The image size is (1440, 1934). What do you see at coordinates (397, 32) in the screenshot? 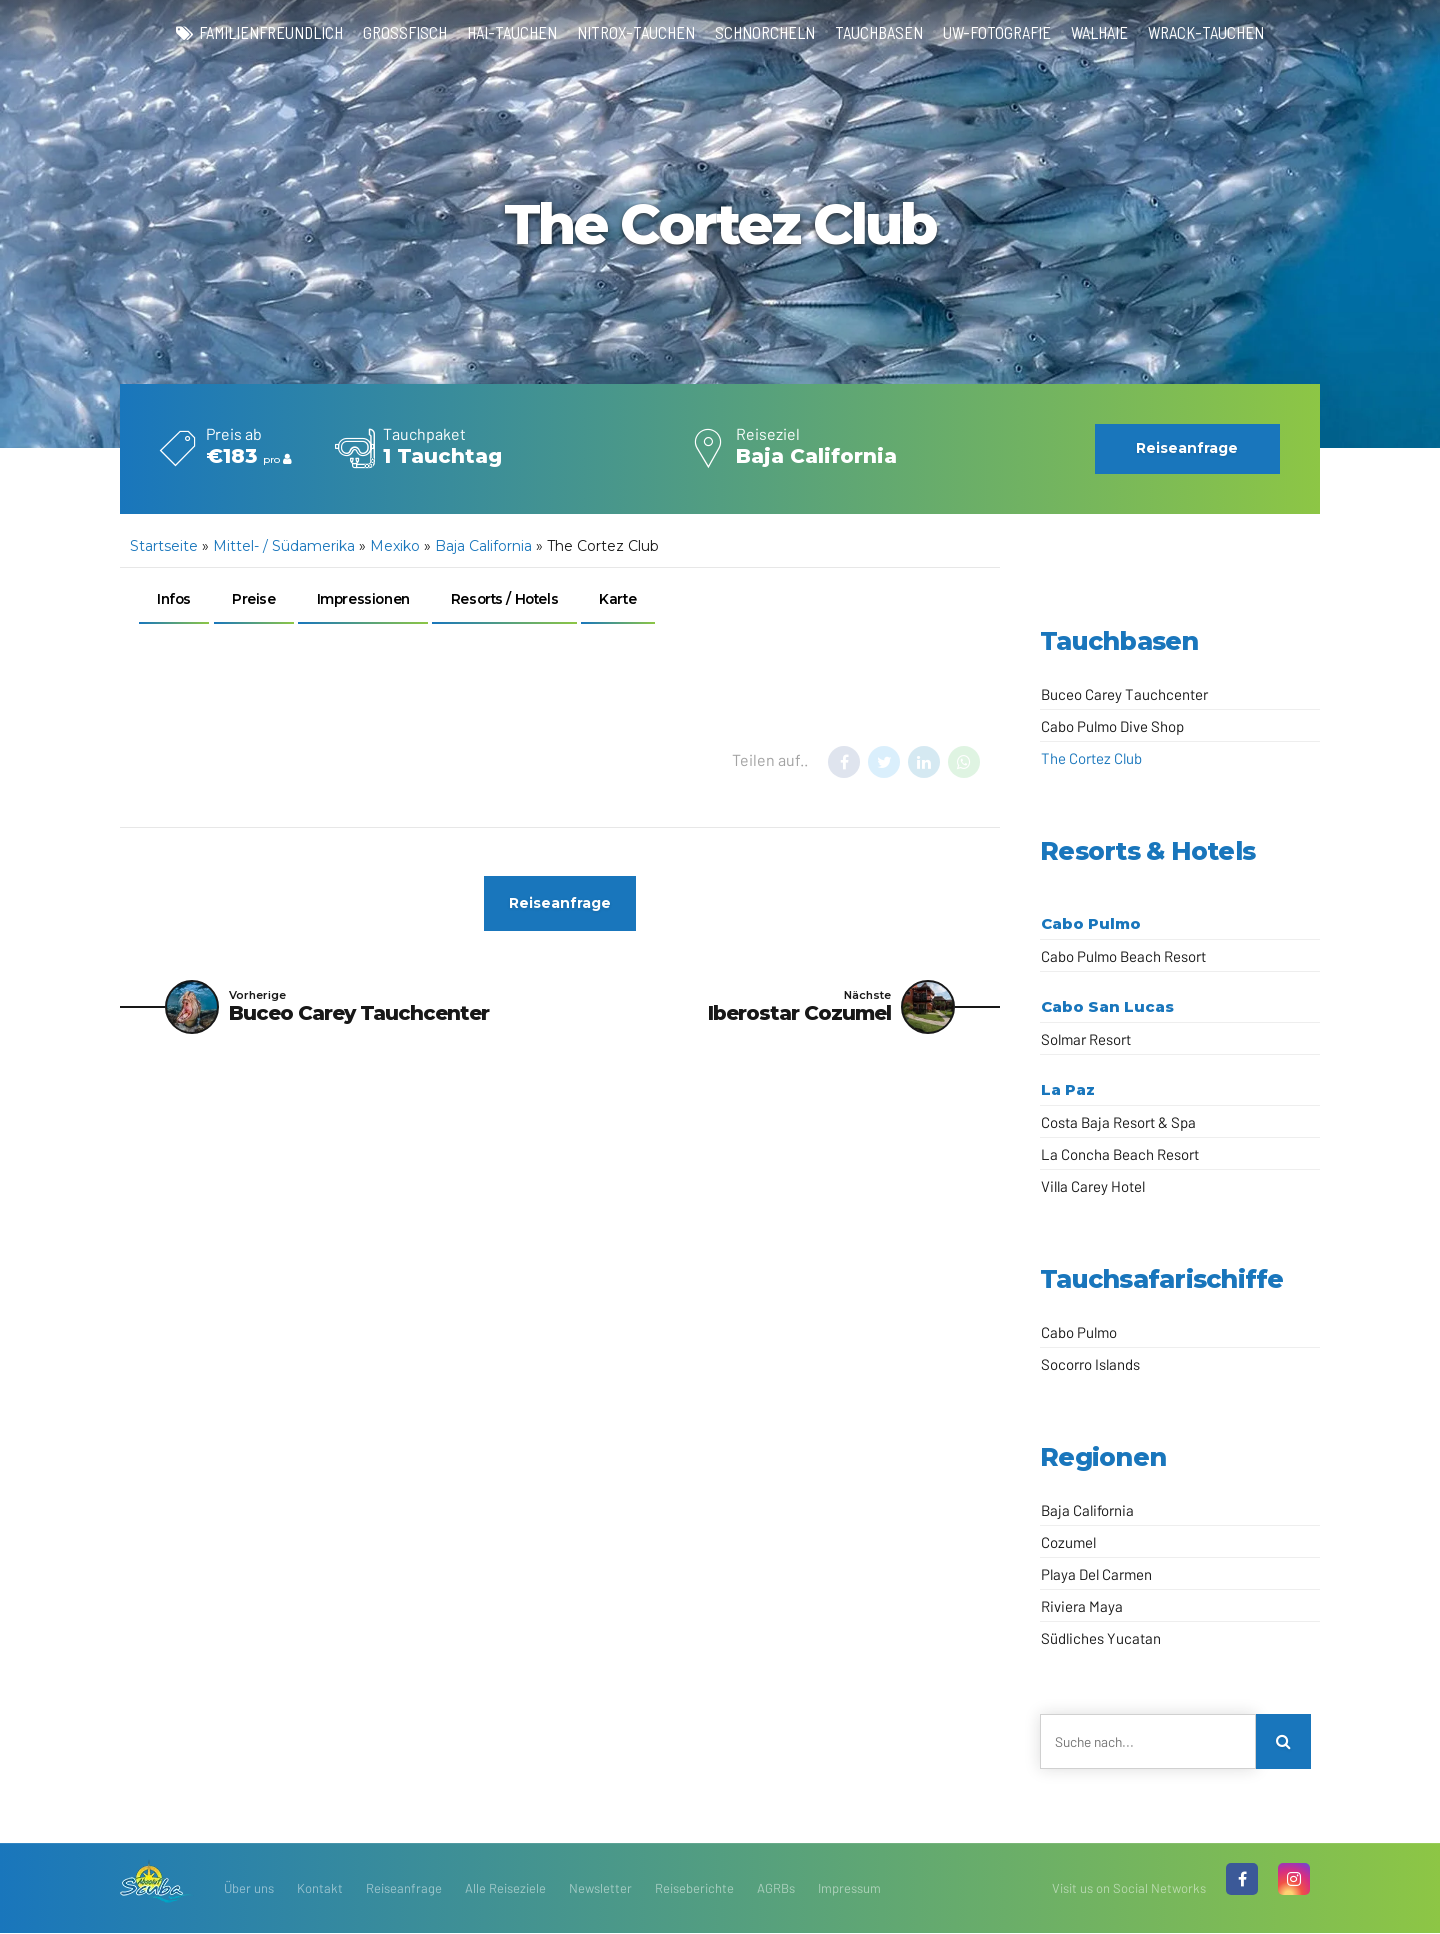
I see `Großfisch` at bounding box center [397, 32].